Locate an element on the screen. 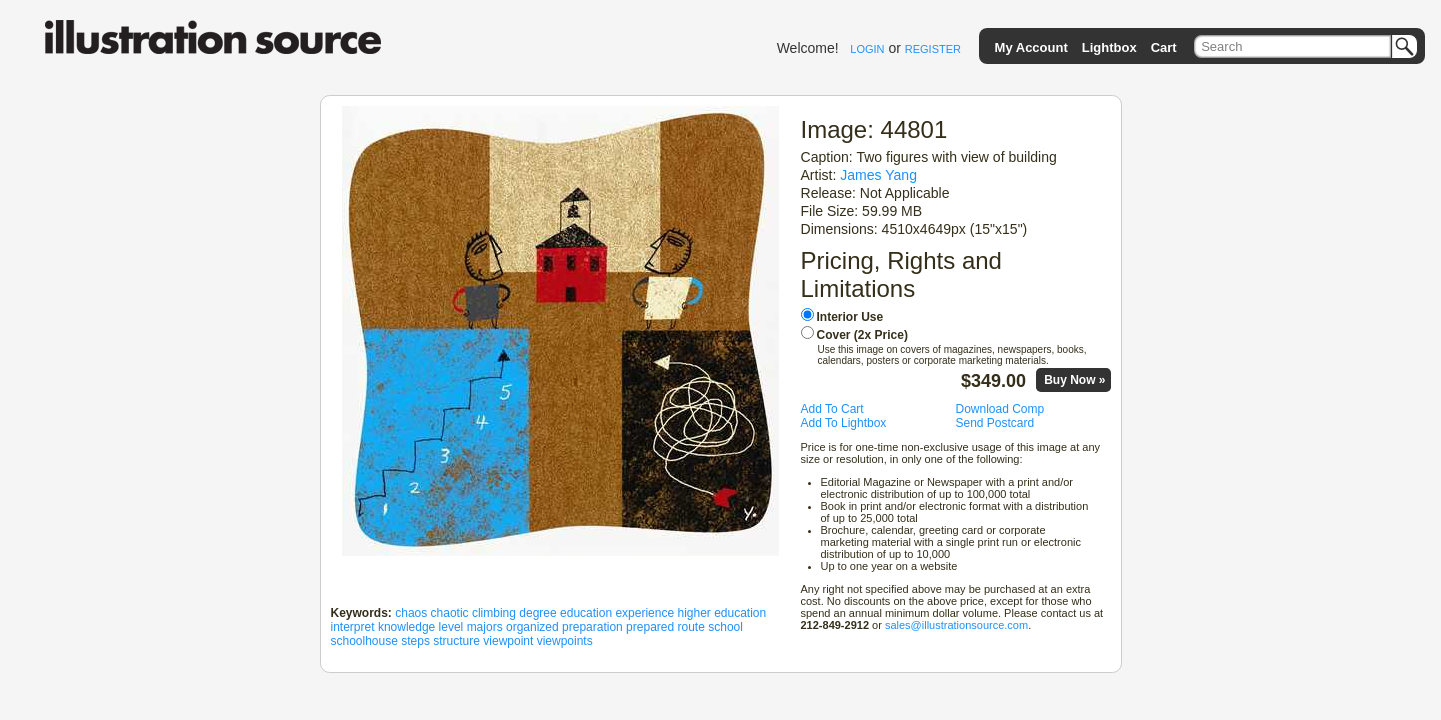  viewpoints is located at coordinates (565, 641).